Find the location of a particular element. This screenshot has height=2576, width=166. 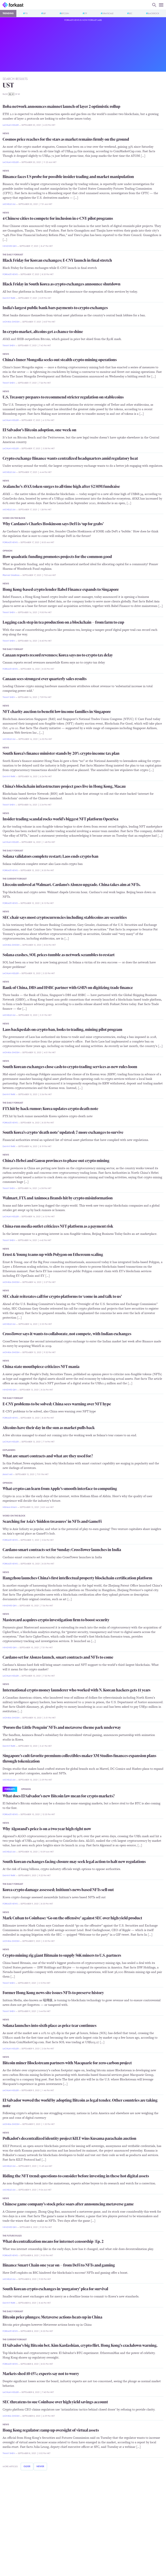

In crypto market, altcoins get a chance to shine is located at coordinates (43, 331).